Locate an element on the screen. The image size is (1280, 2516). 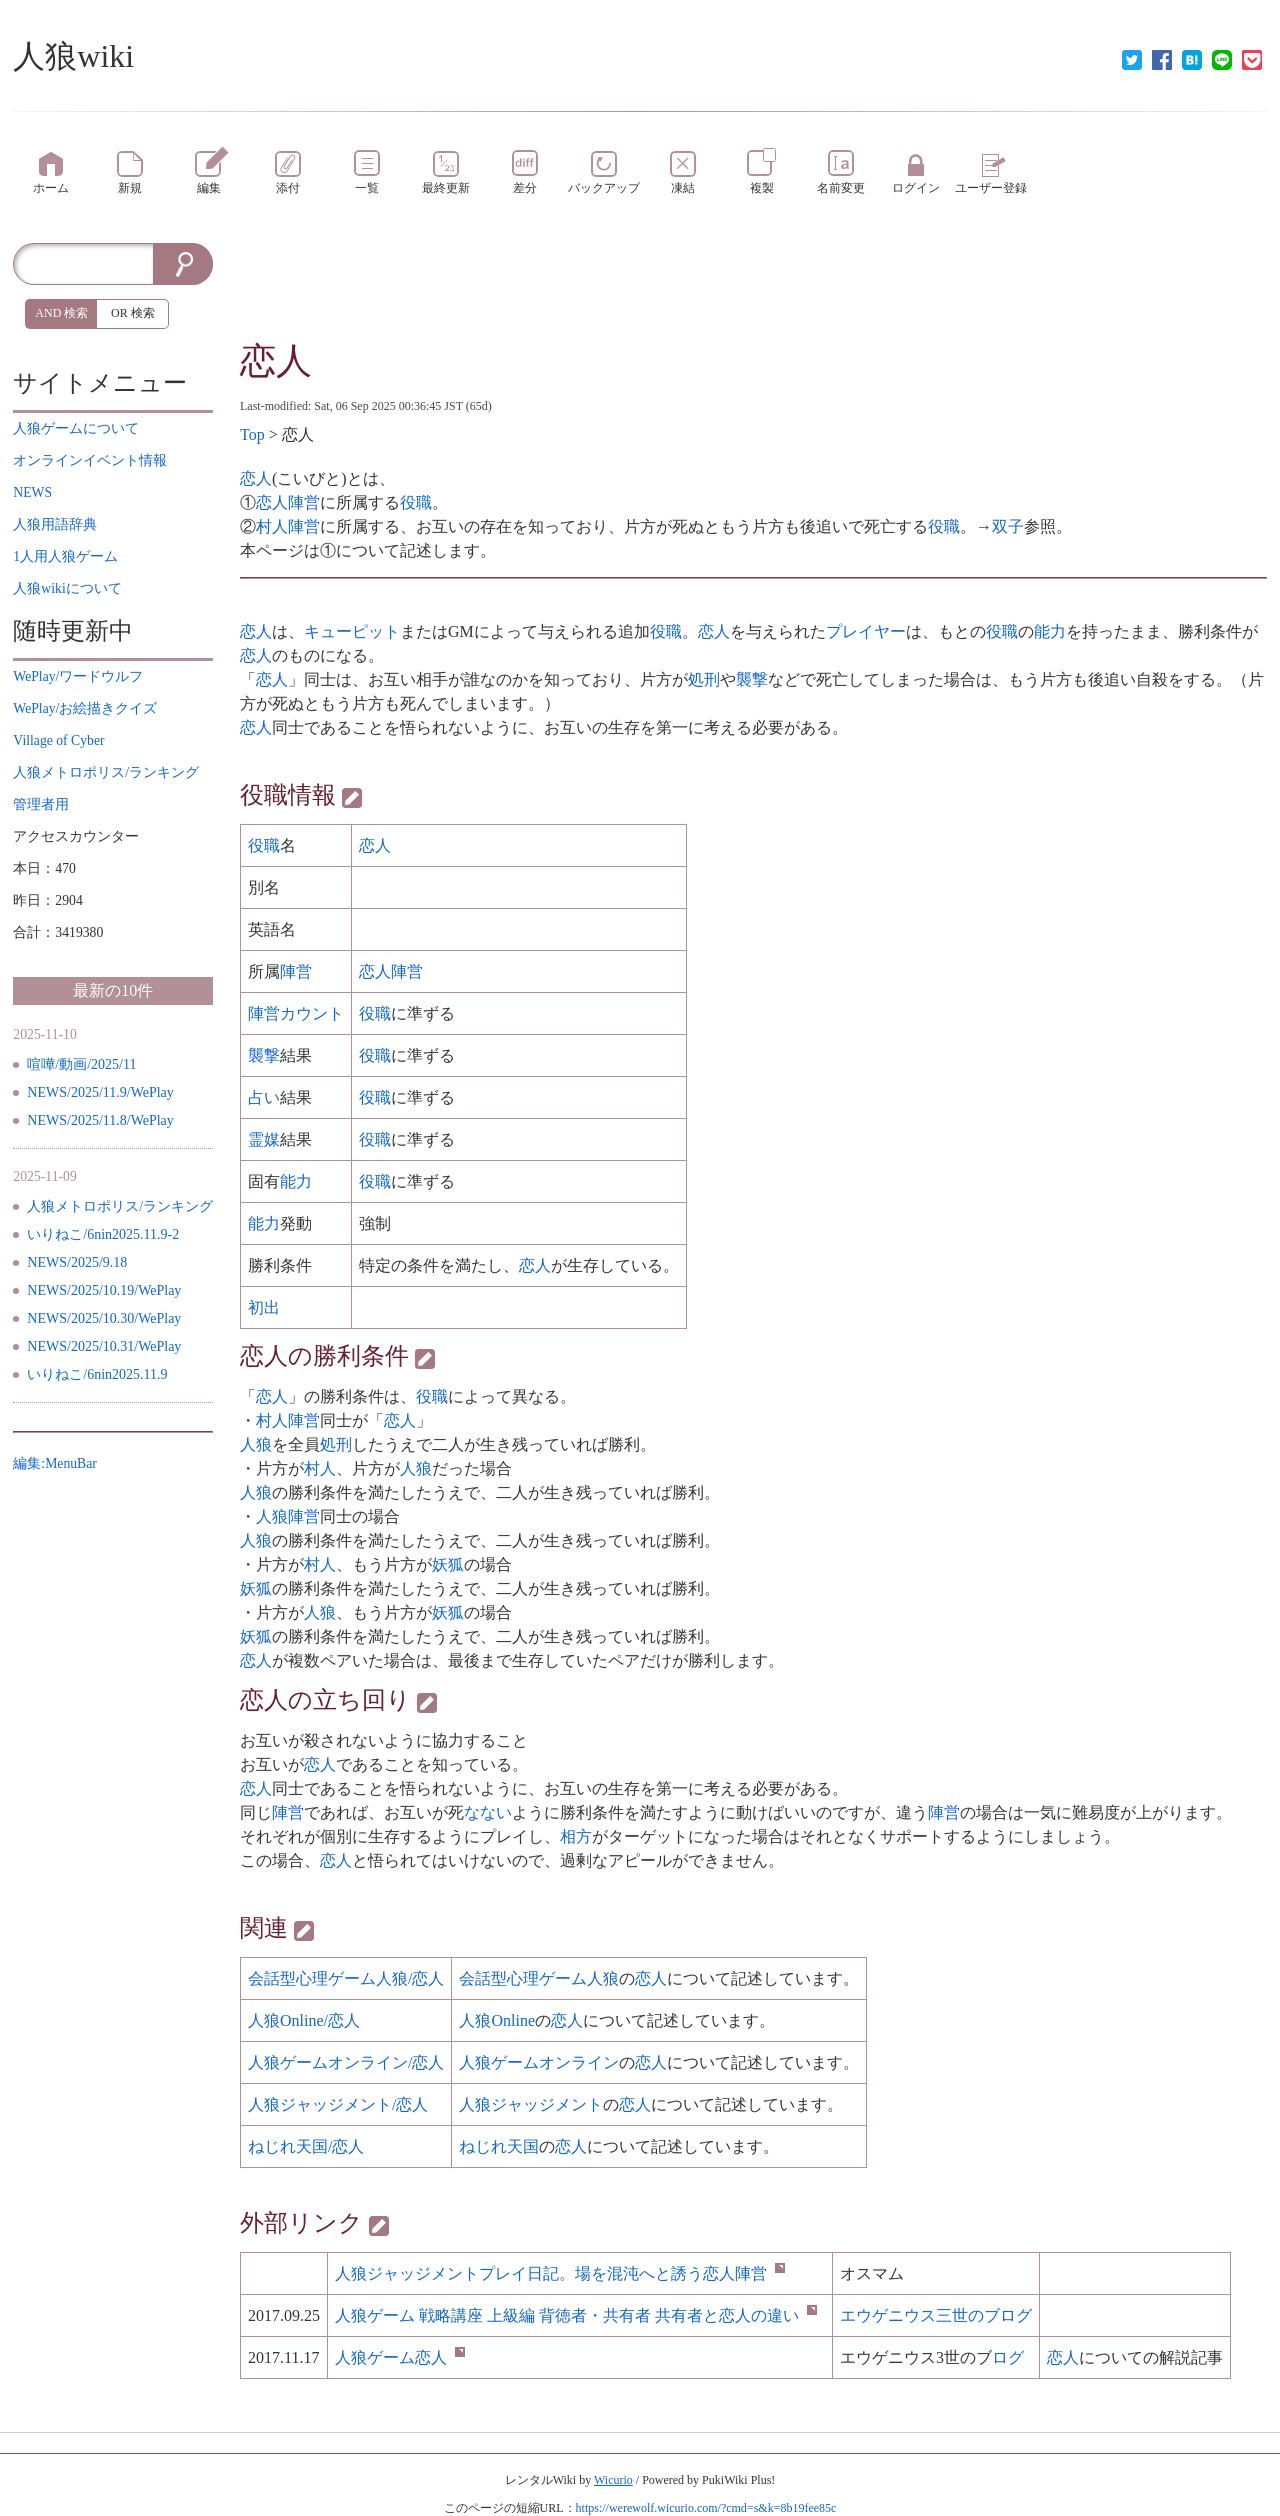
カウント is located at coordinates (312, 1013).